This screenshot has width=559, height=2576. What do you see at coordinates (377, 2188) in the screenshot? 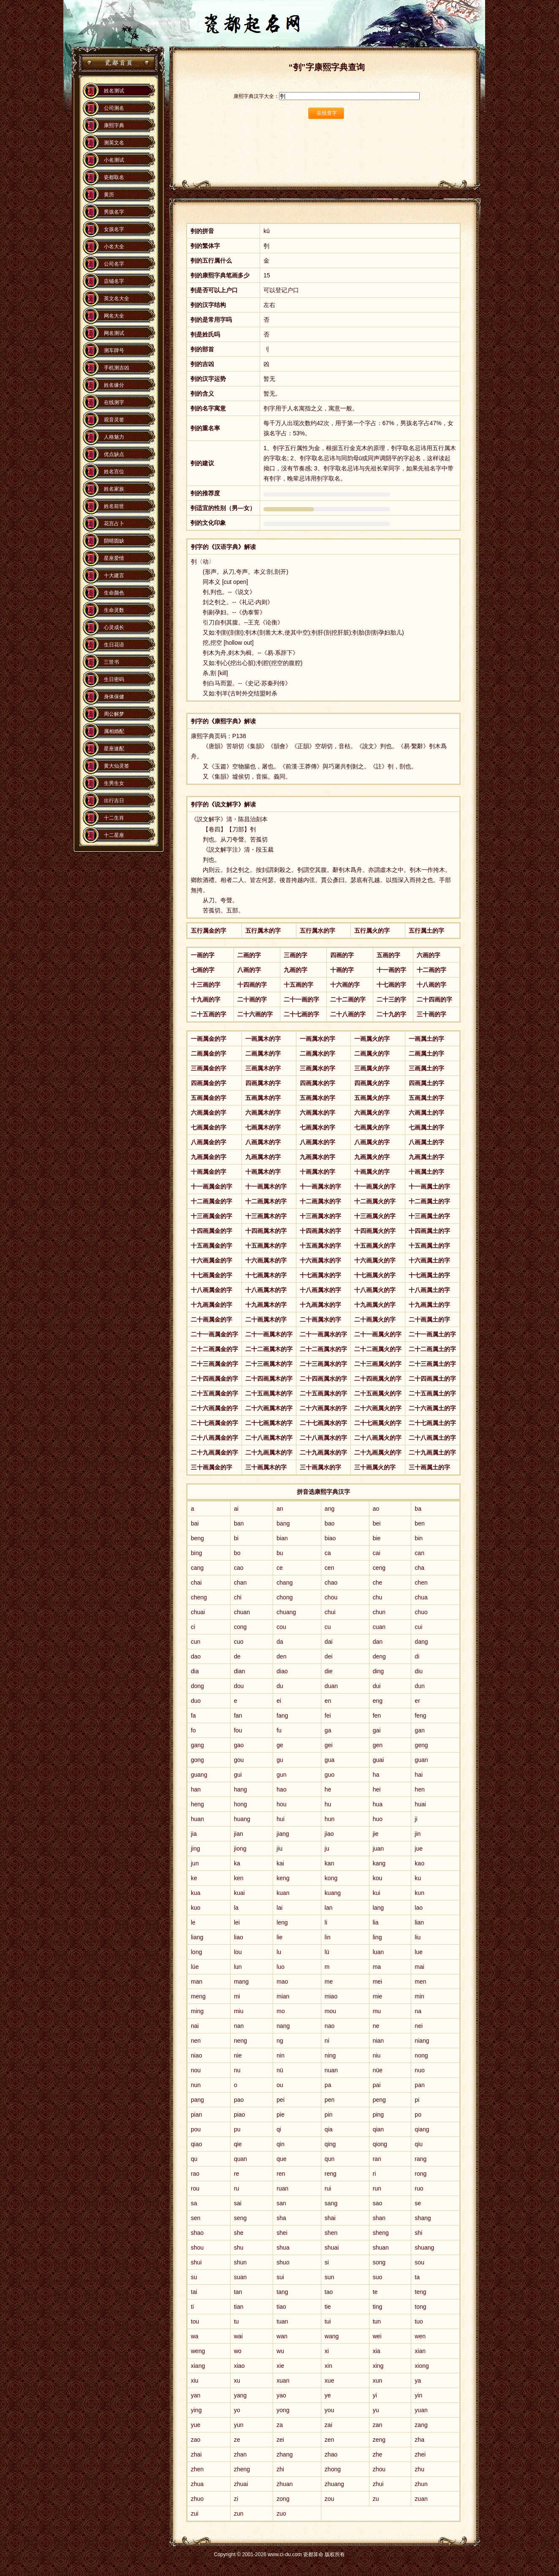
I see `run` at bounding box center [377, 2188].